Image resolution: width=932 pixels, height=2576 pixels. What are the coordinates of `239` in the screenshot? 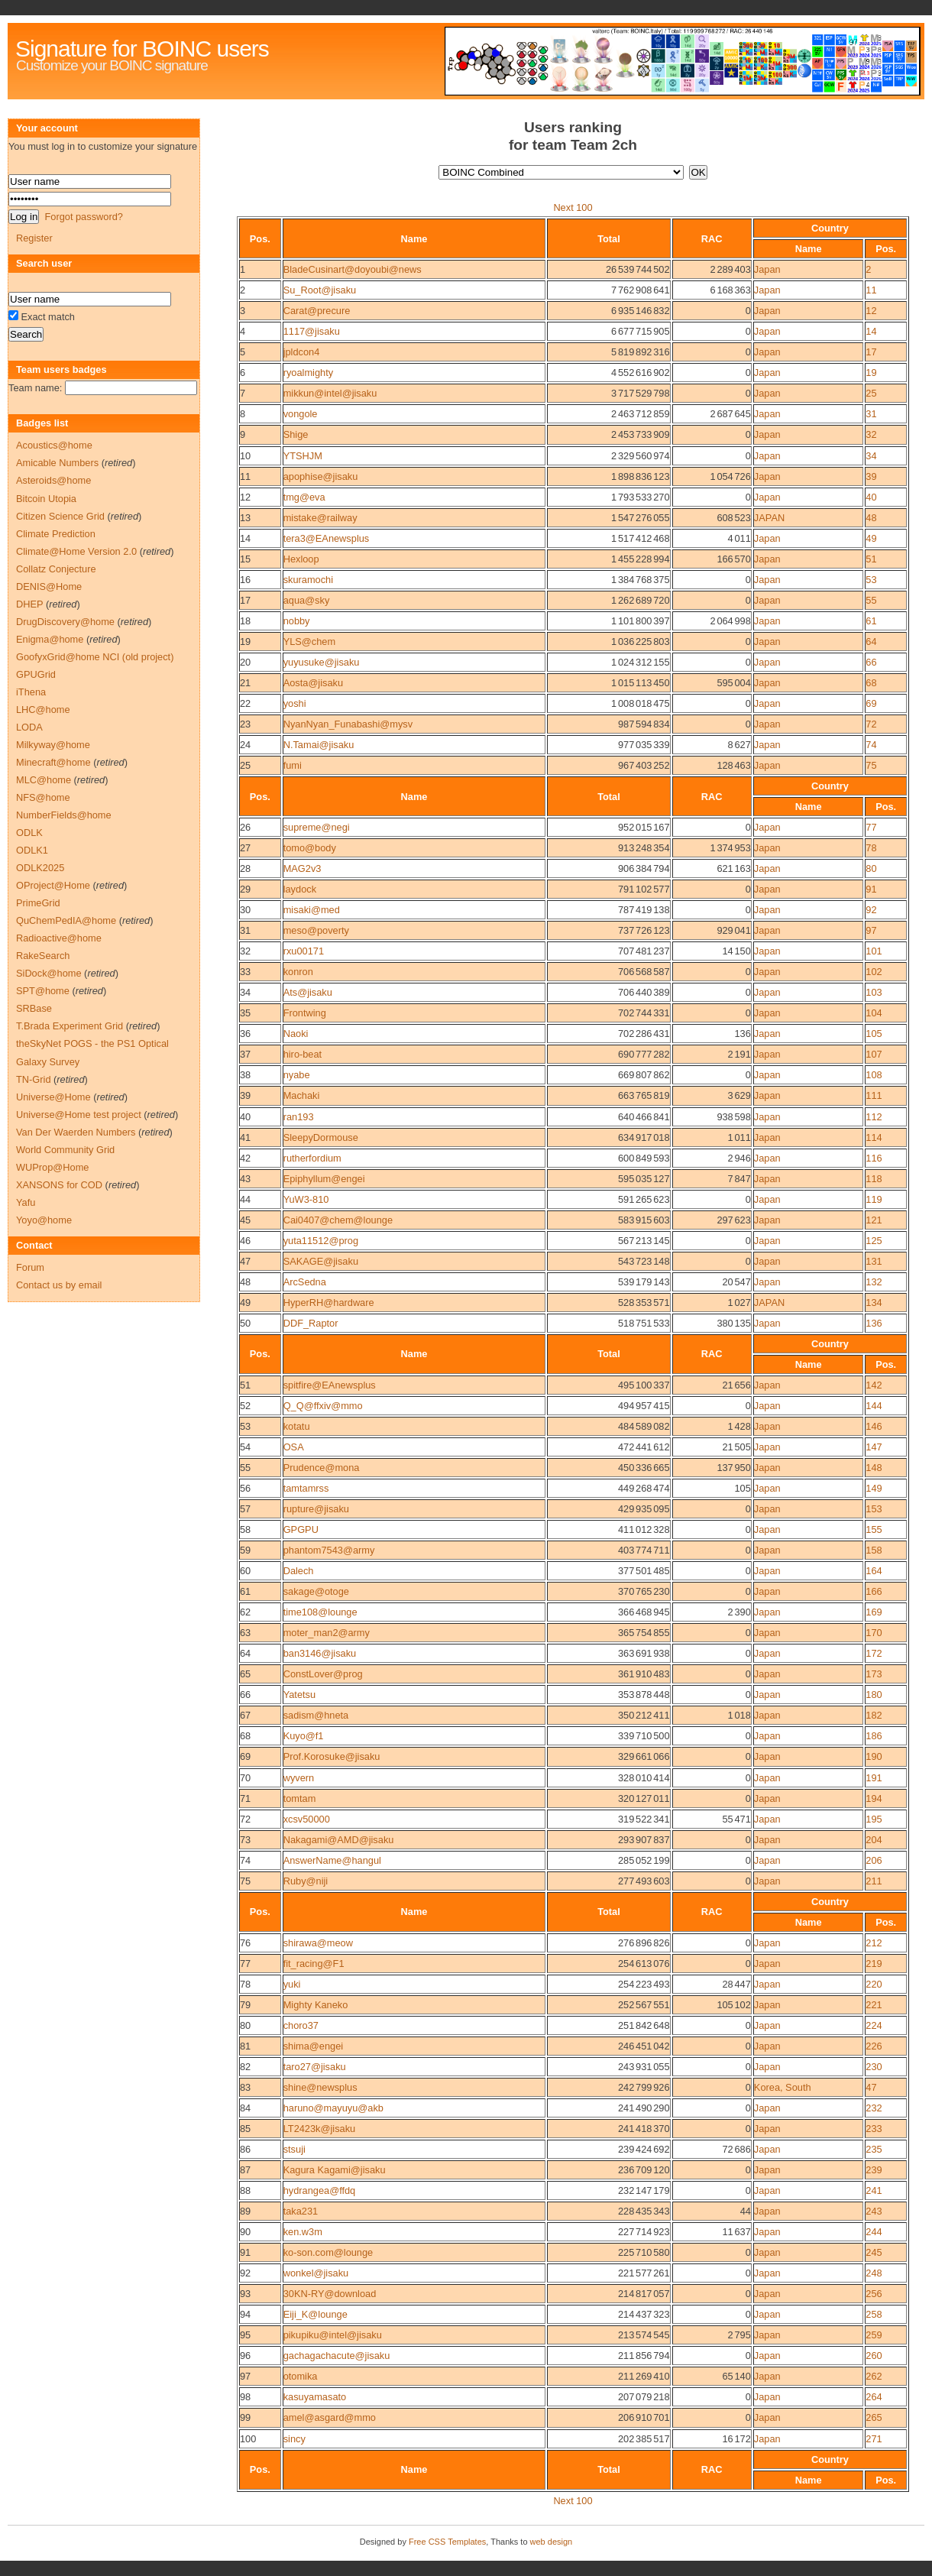 It's located at (874, 2170).